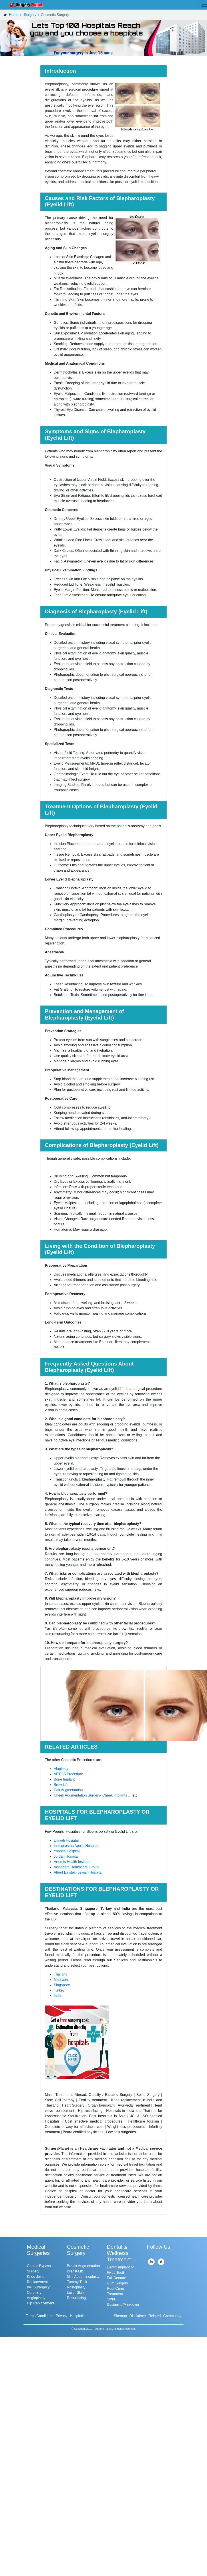  Describe the element at coordinates (61, 2316) in the screenshot. I see `Privacy` at that location.